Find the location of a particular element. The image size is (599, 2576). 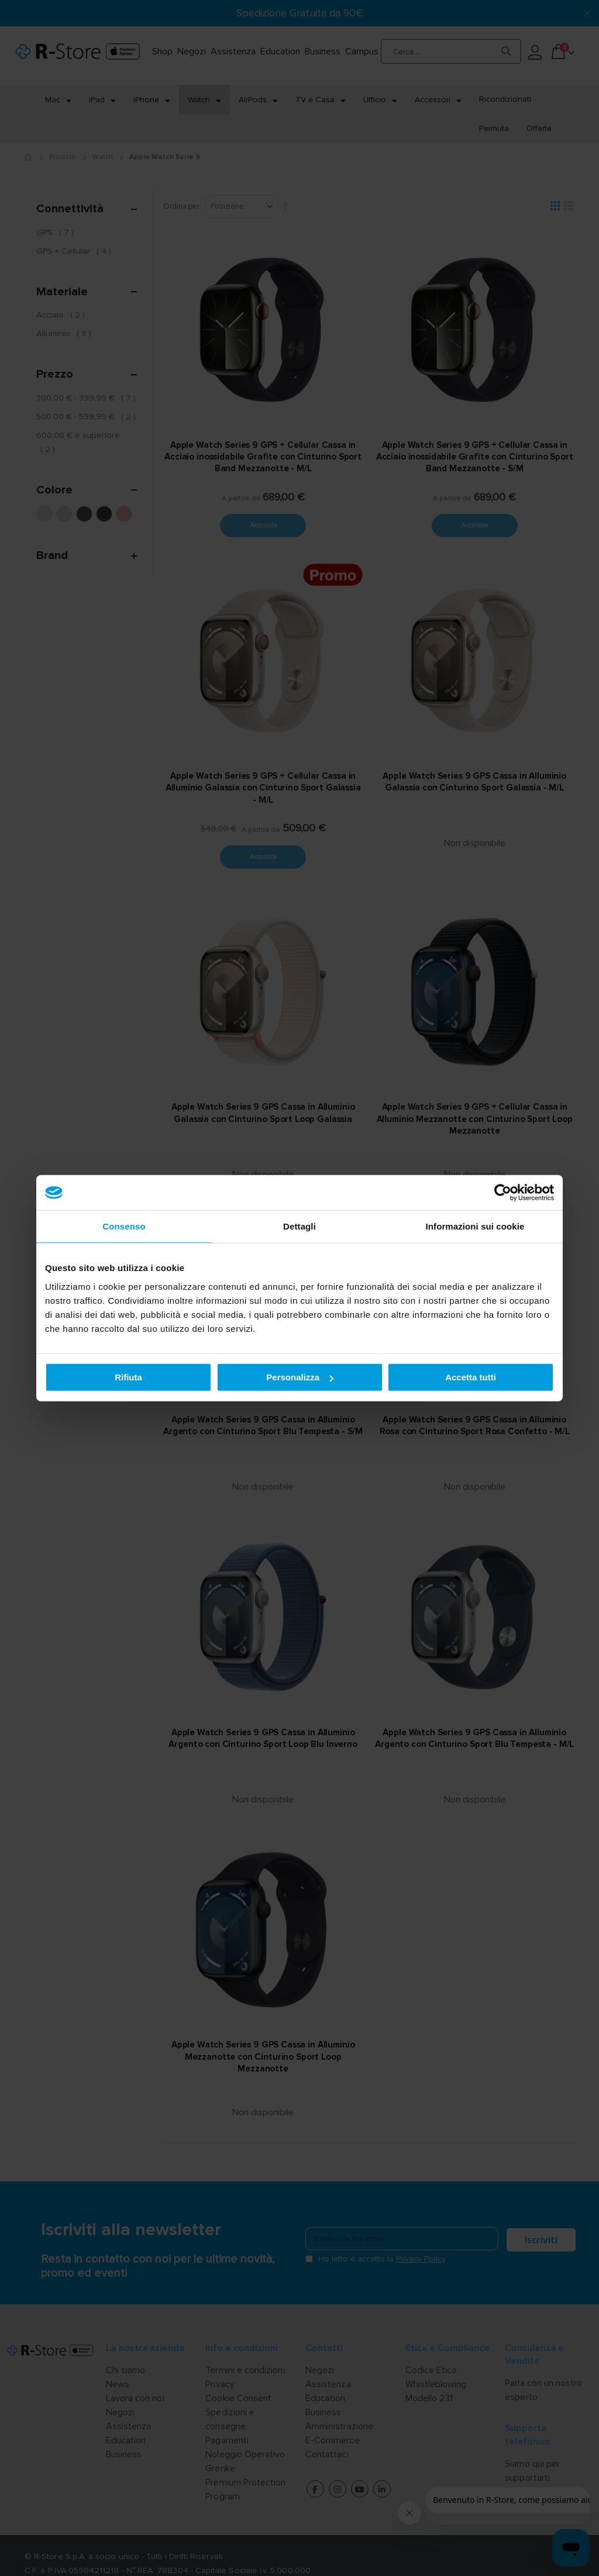

Dettagli [tab] is located at coordinates (299, 1226).